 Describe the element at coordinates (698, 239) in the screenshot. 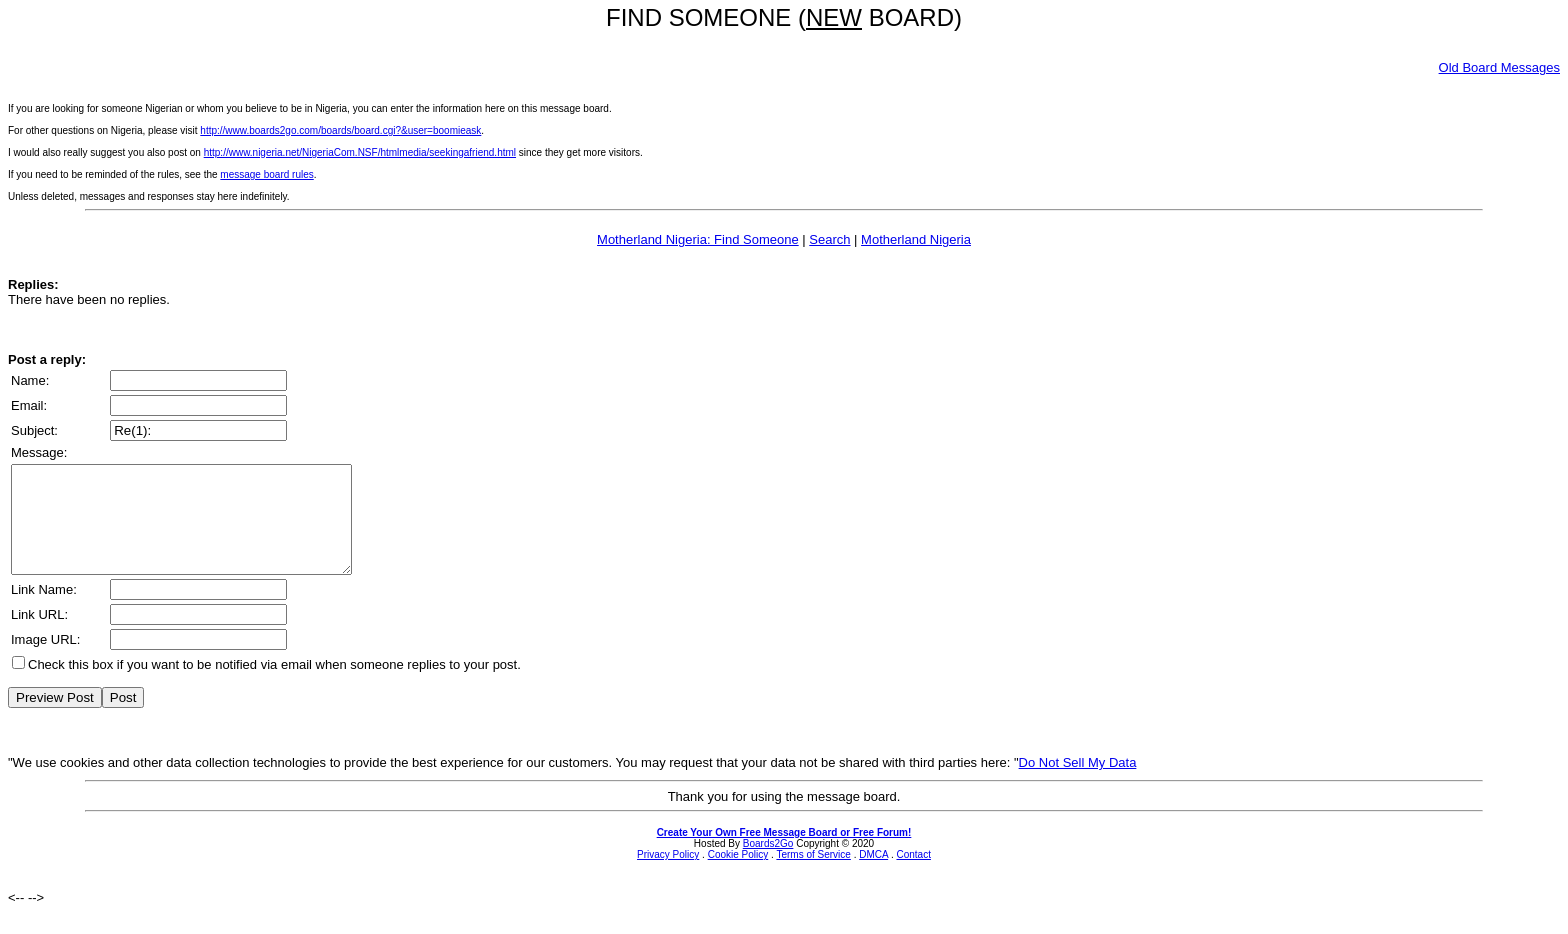

I see `Motherland Nigeria: Find Someone` at that location.